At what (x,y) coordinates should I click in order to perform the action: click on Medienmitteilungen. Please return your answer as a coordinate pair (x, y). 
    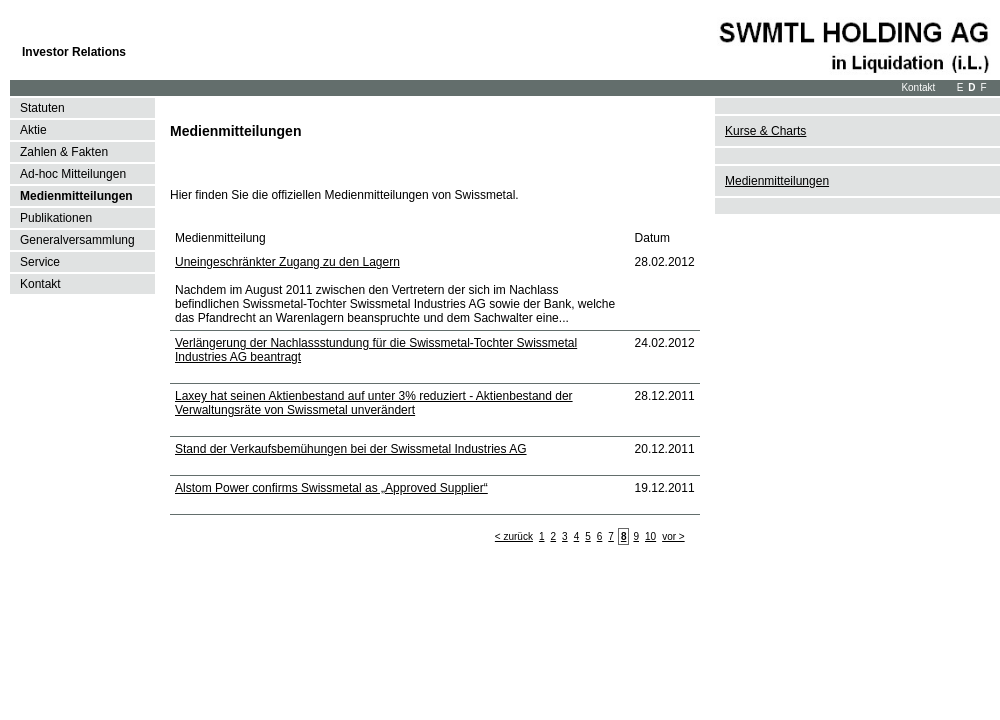
    Looking at the image, I should click on (76, 196).